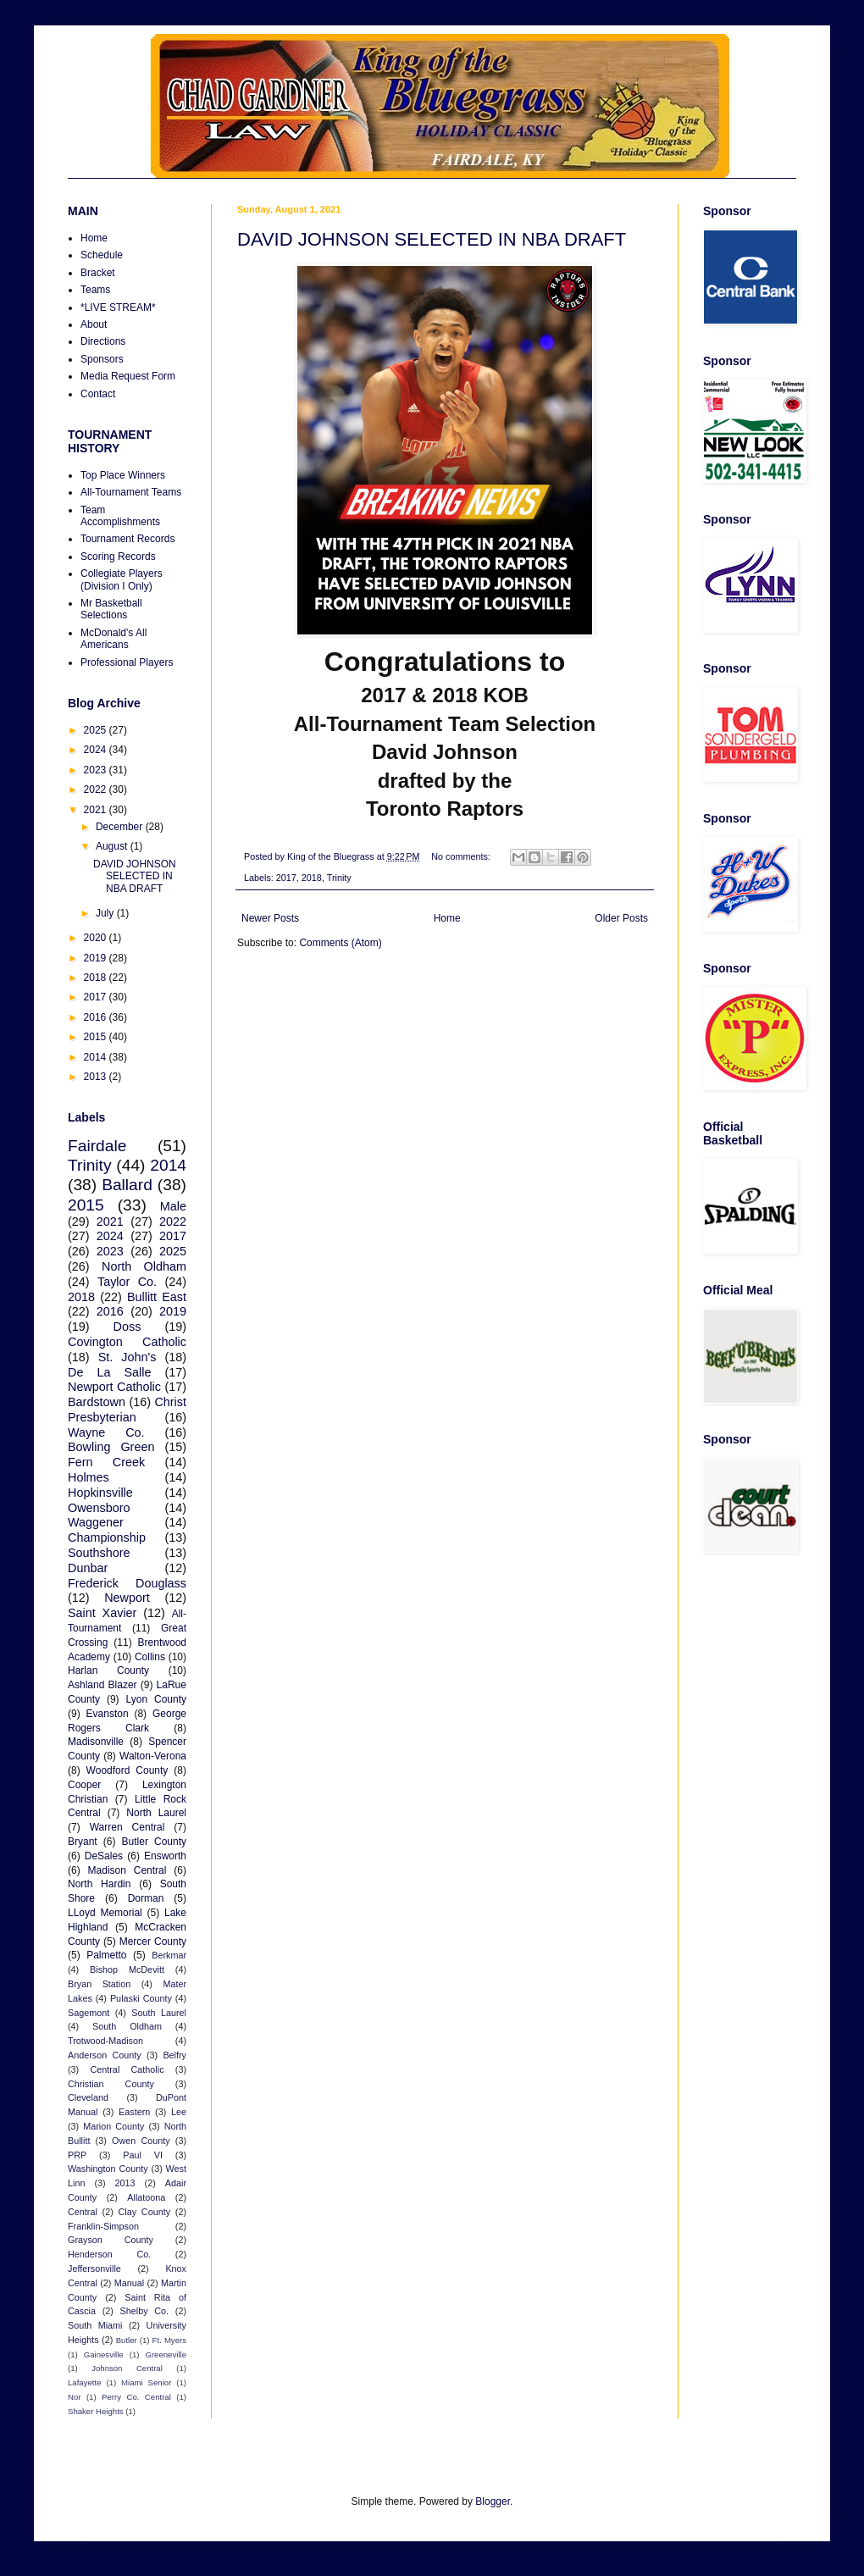 This screenshot has width=864, height=2576. I want to click on Fern Creek, so click(106, 1462).